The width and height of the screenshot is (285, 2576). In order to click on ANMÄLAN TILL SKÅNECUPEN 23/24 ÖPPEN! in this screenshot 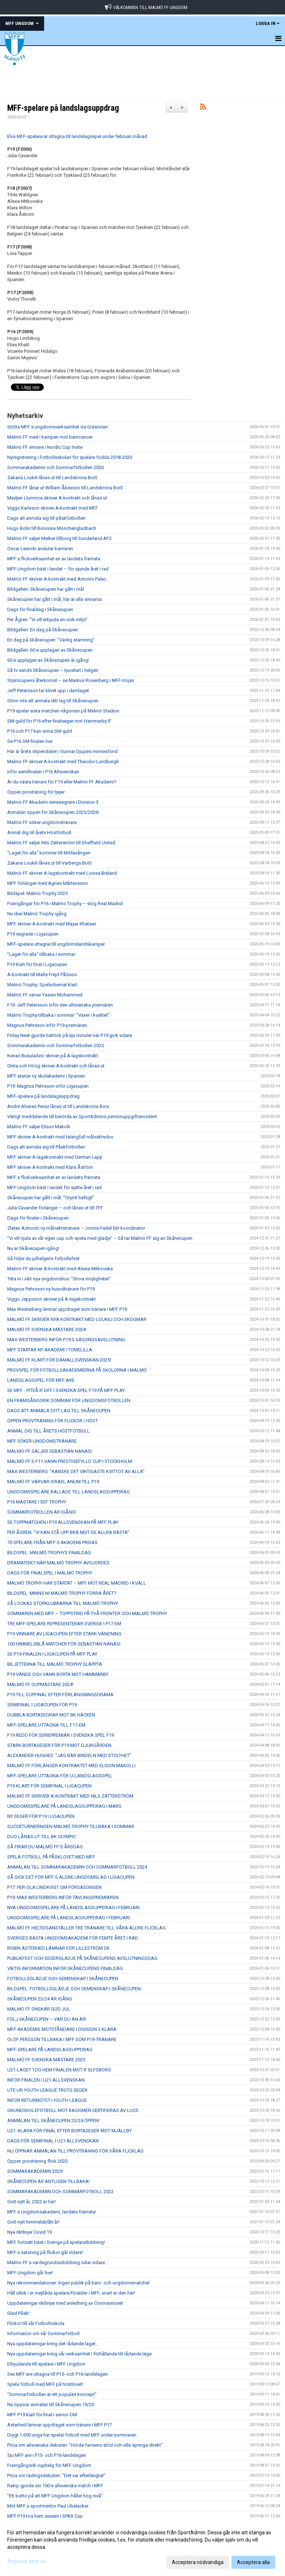, I will do `click(53, 2120)`.